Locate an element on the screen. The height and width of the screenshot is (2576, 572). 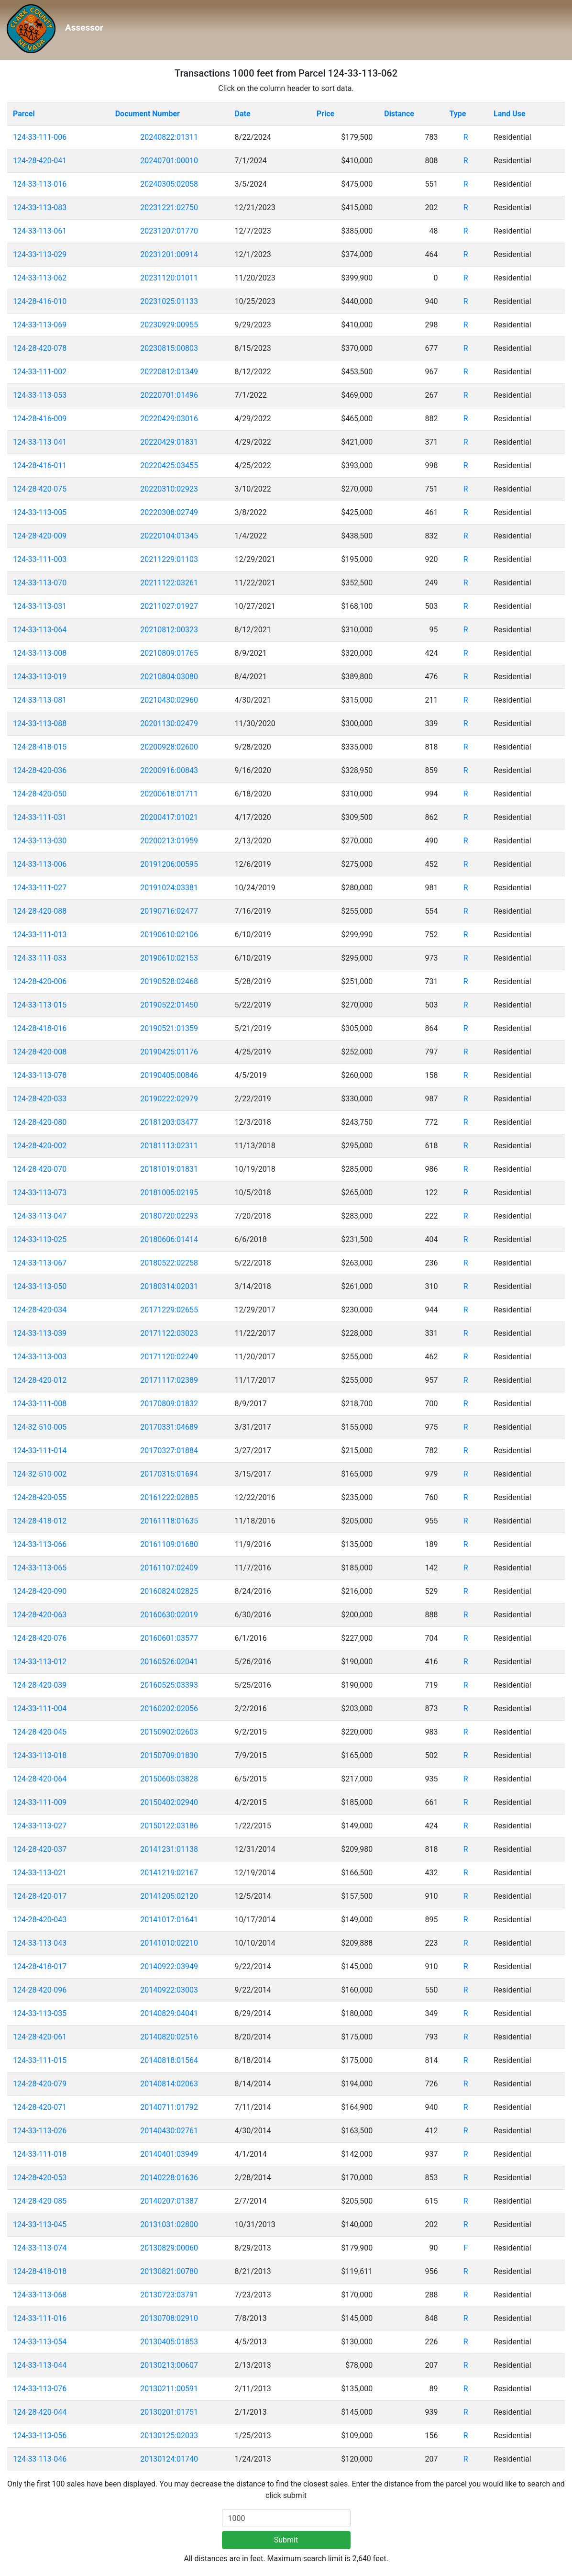
20130211:00591 is located at coordinates (169, 2388).